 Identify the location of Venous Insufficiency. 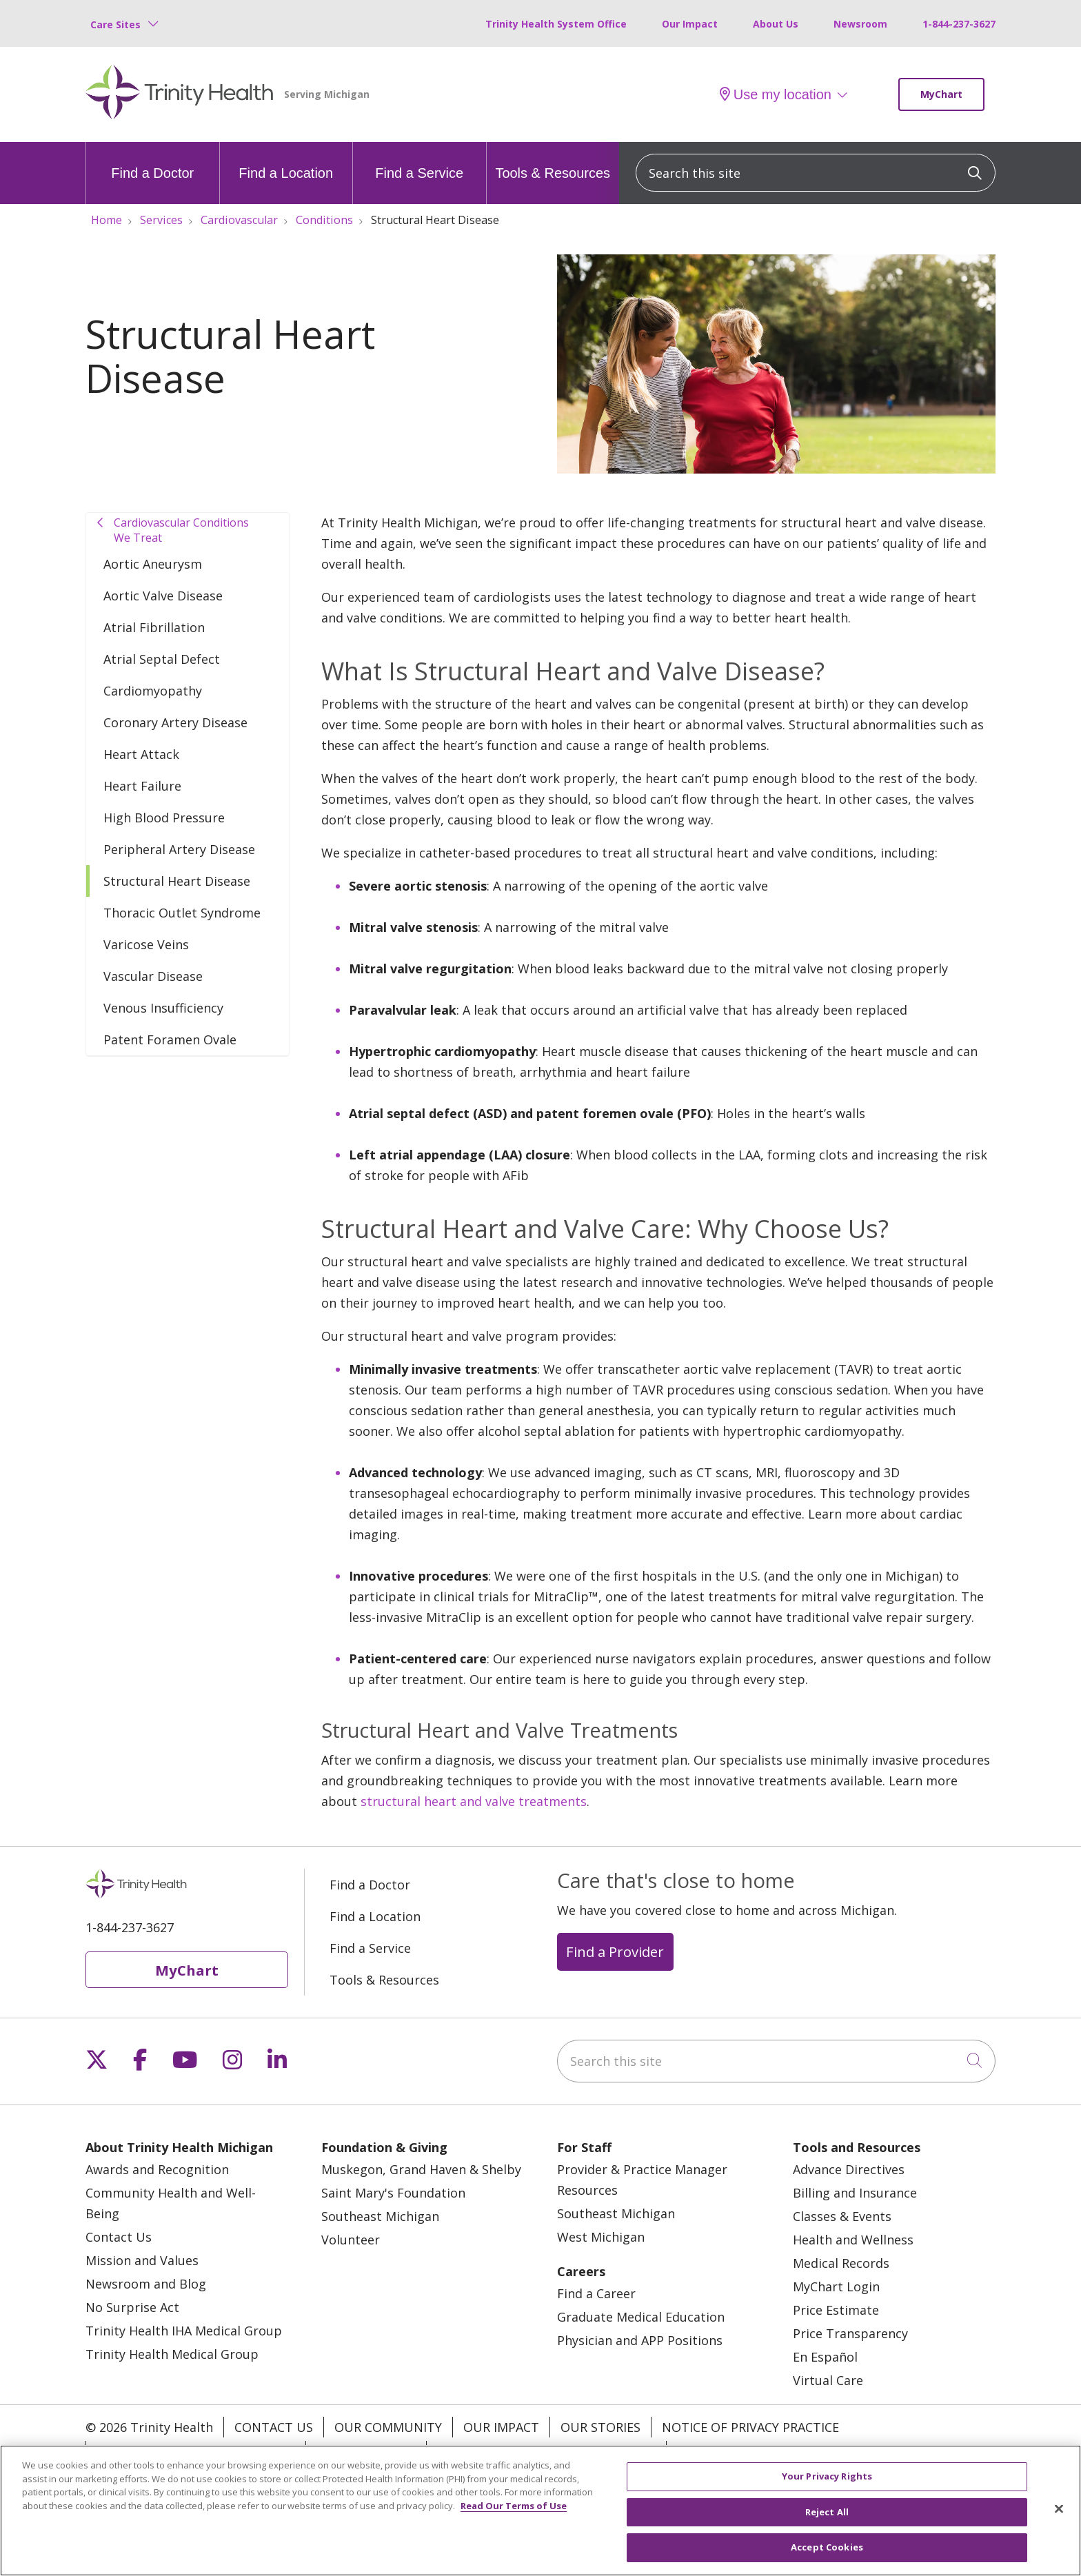
(163, 1008).